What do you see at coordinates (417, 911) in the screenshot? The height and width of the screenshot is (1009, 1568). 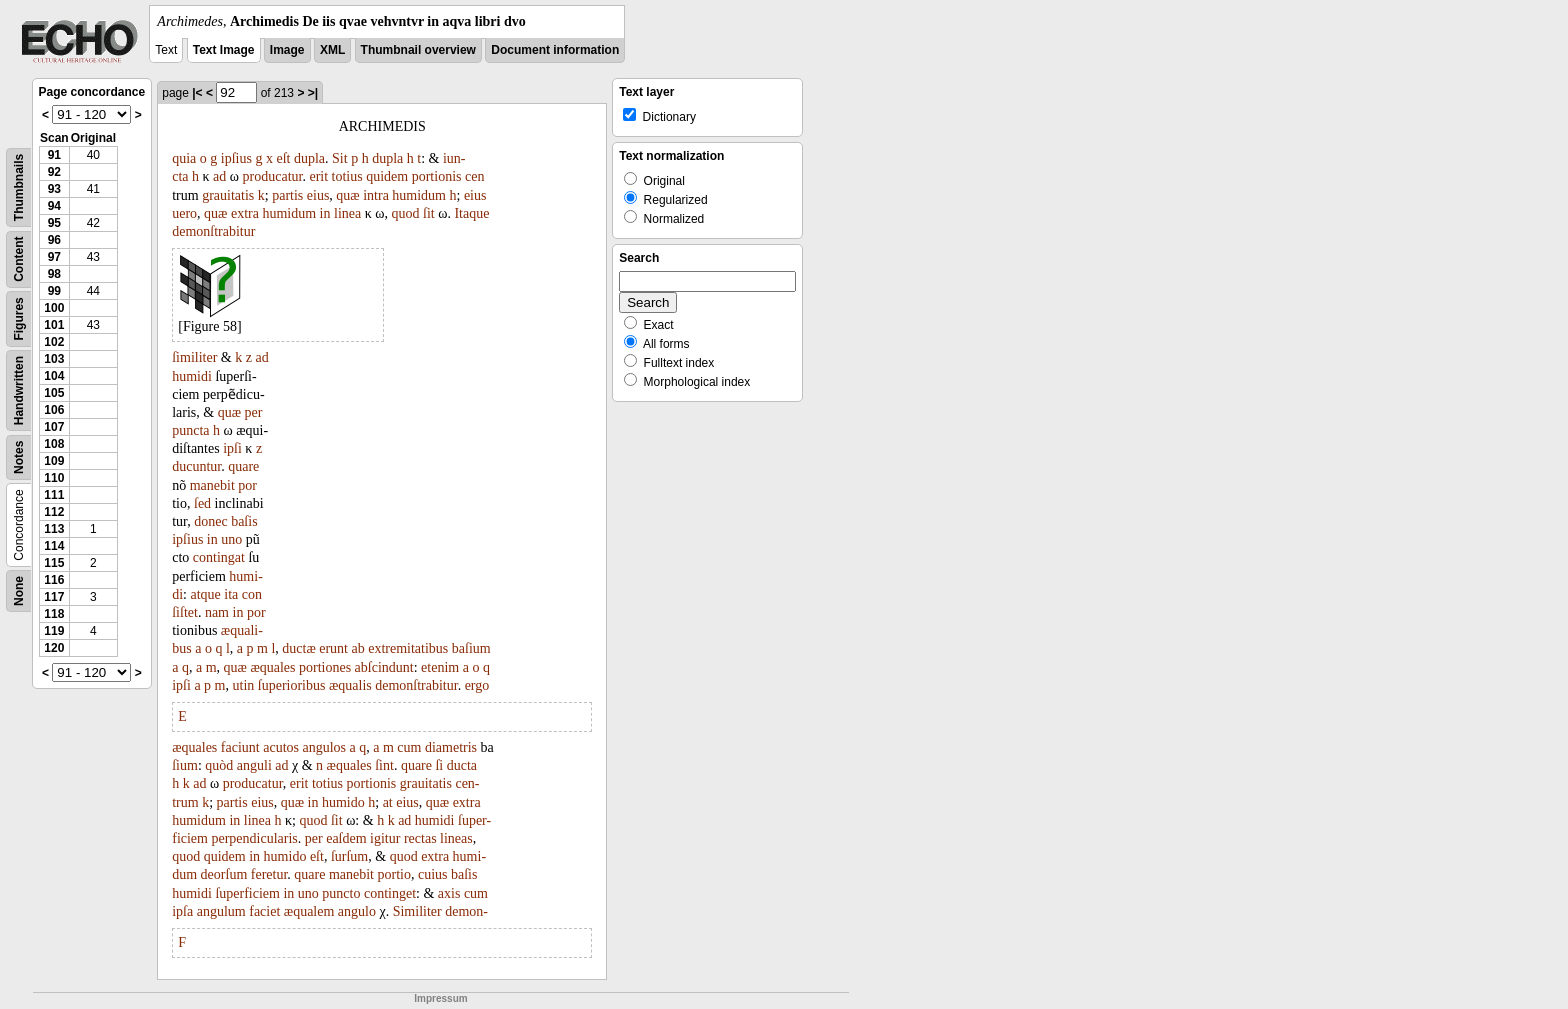 I see `Similiter` at bounding box center [417, 911].